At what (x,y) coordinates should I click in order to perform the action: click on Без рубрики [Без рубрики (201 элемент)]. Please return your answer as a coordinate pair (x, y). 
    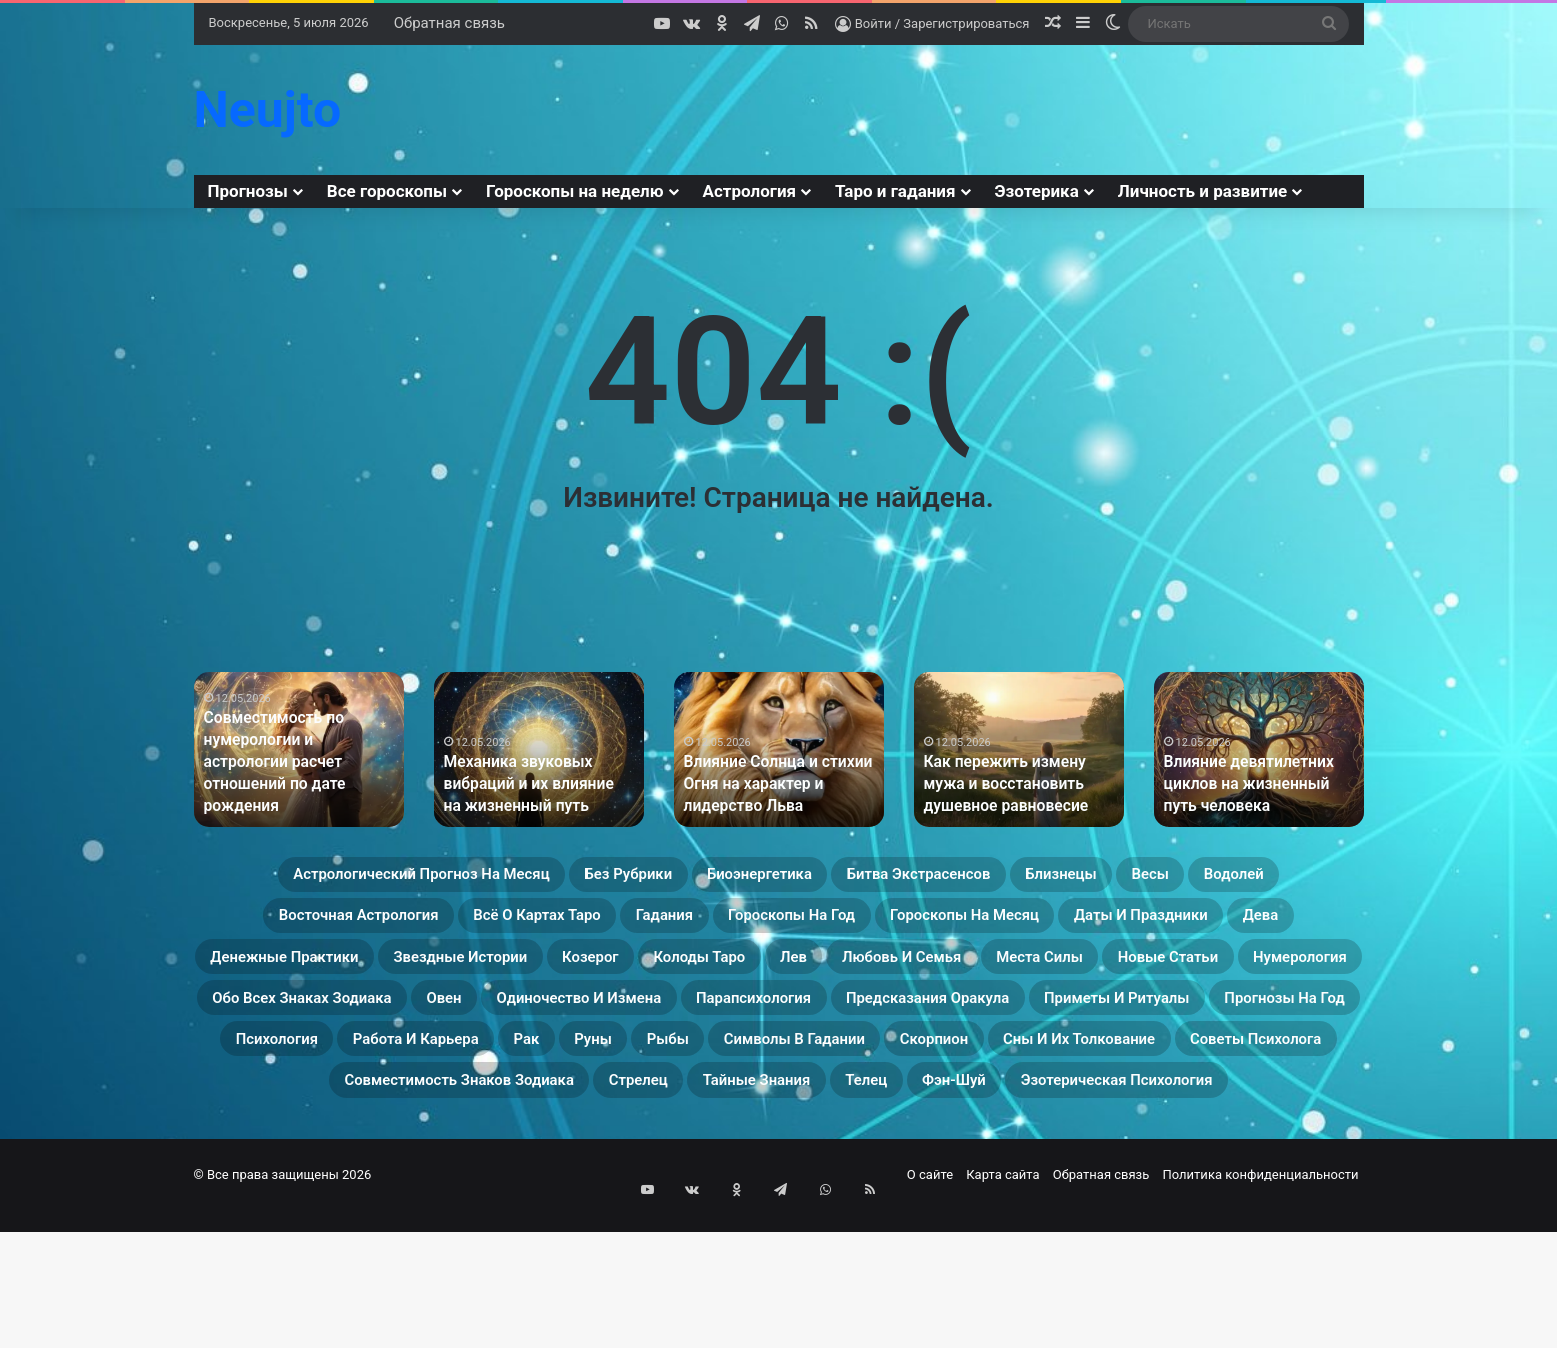
    Looking at the image, I should click on (696, 878).